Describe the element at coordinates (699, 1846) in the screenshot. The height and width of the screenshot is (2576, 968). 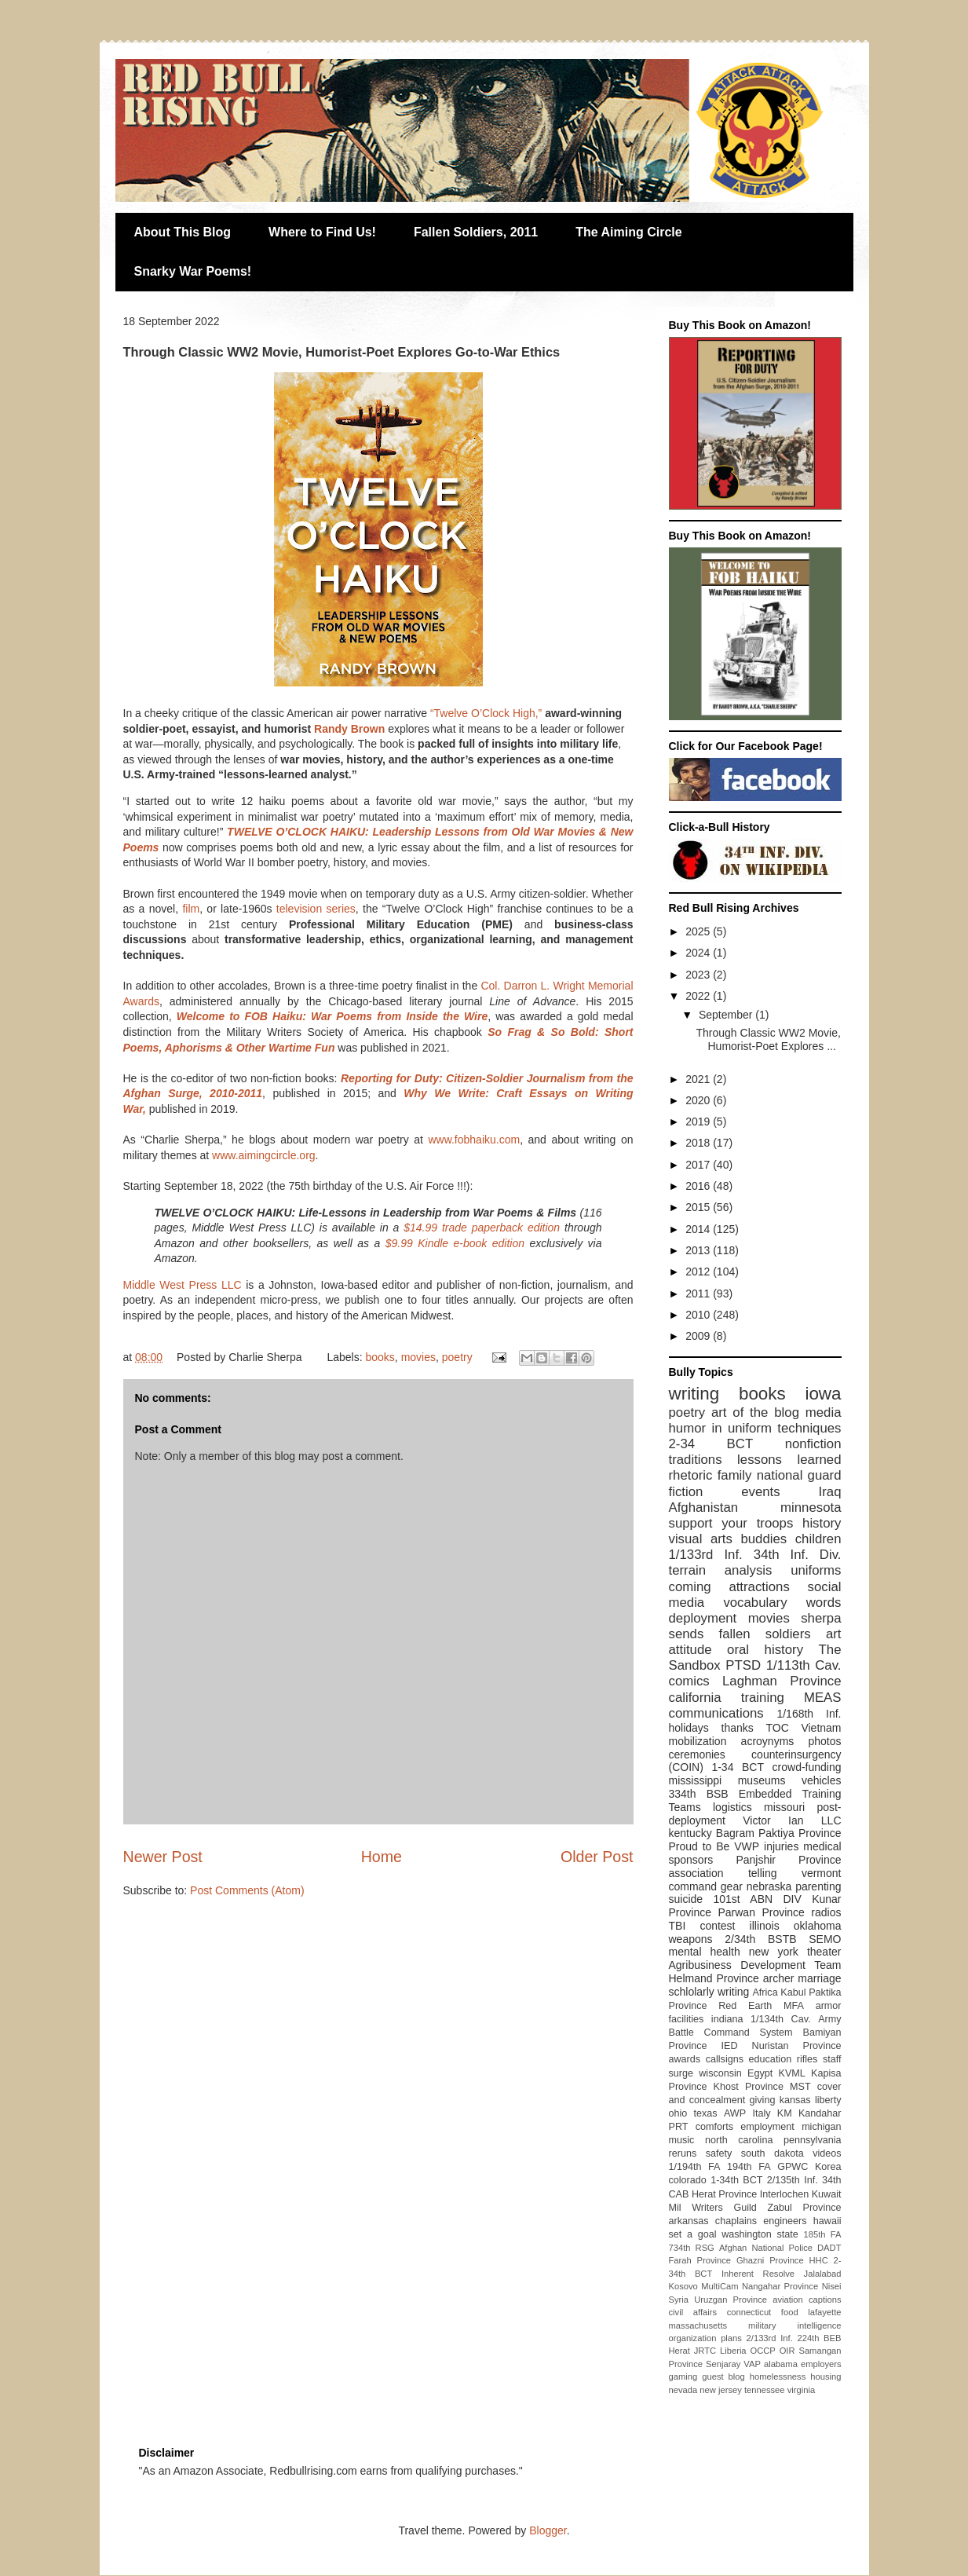
I see `Proud to Be` at that location.